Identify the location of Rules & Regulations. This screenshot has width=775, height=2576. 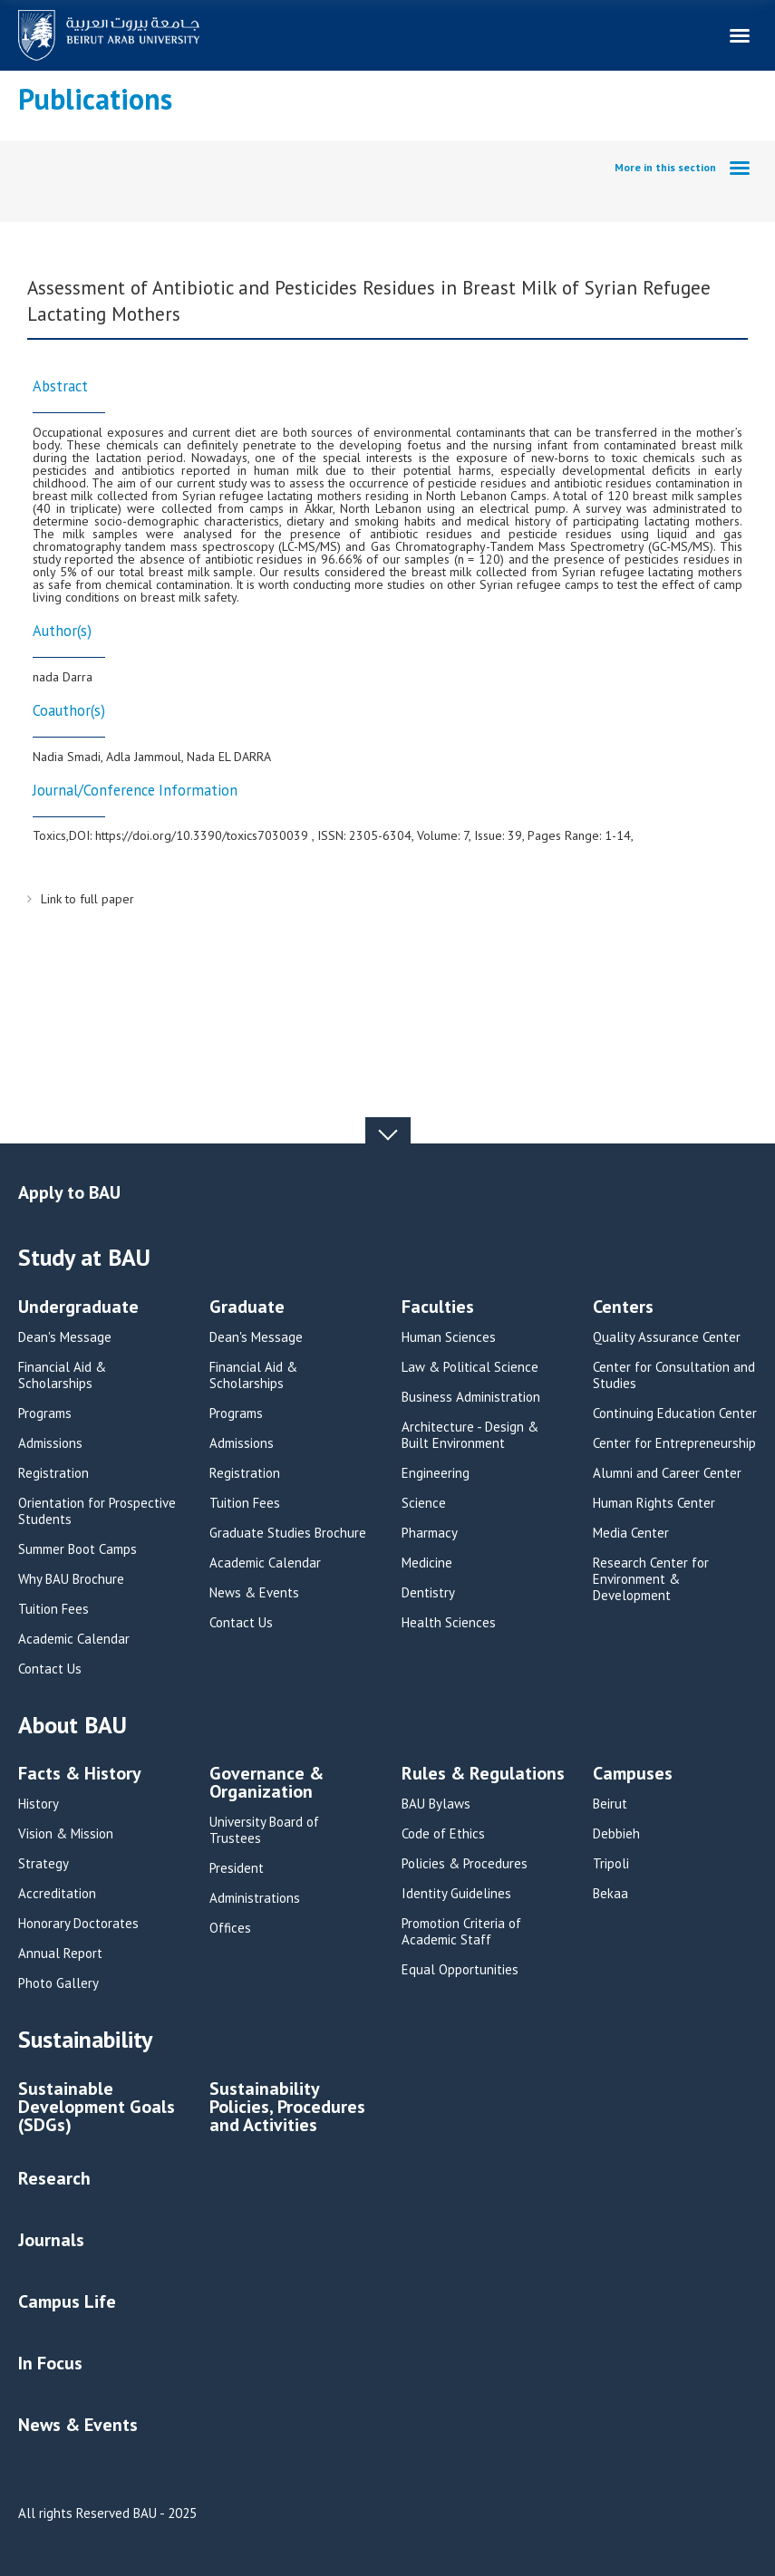
(483, 1774).